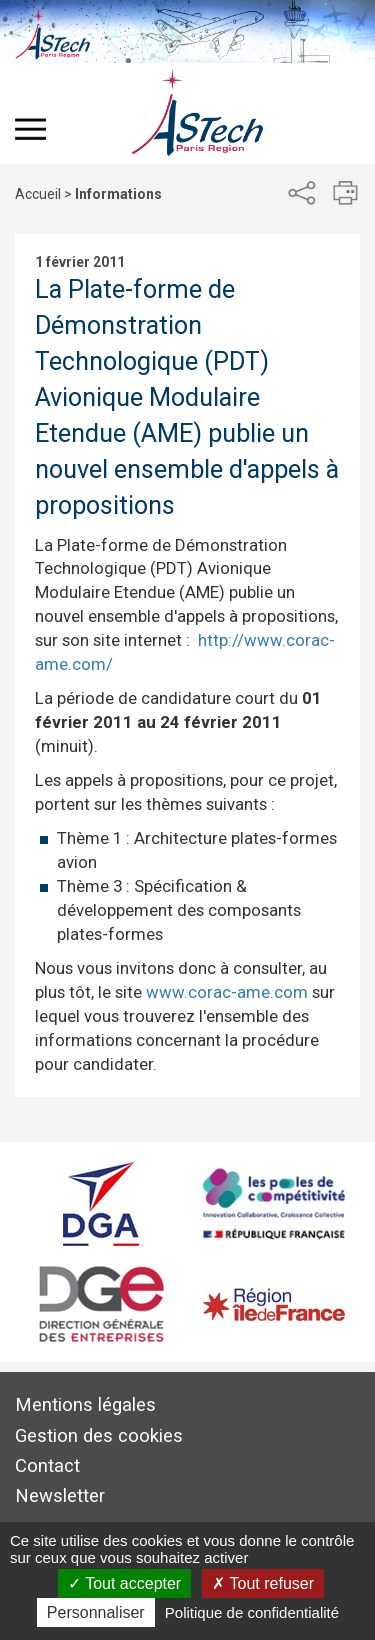 This screenshot has width=375, height=1640. What do you see at coordinates (227, 992) in the screenshot?
I see `www.corac-ame.com` at bounding box center [227, 992].